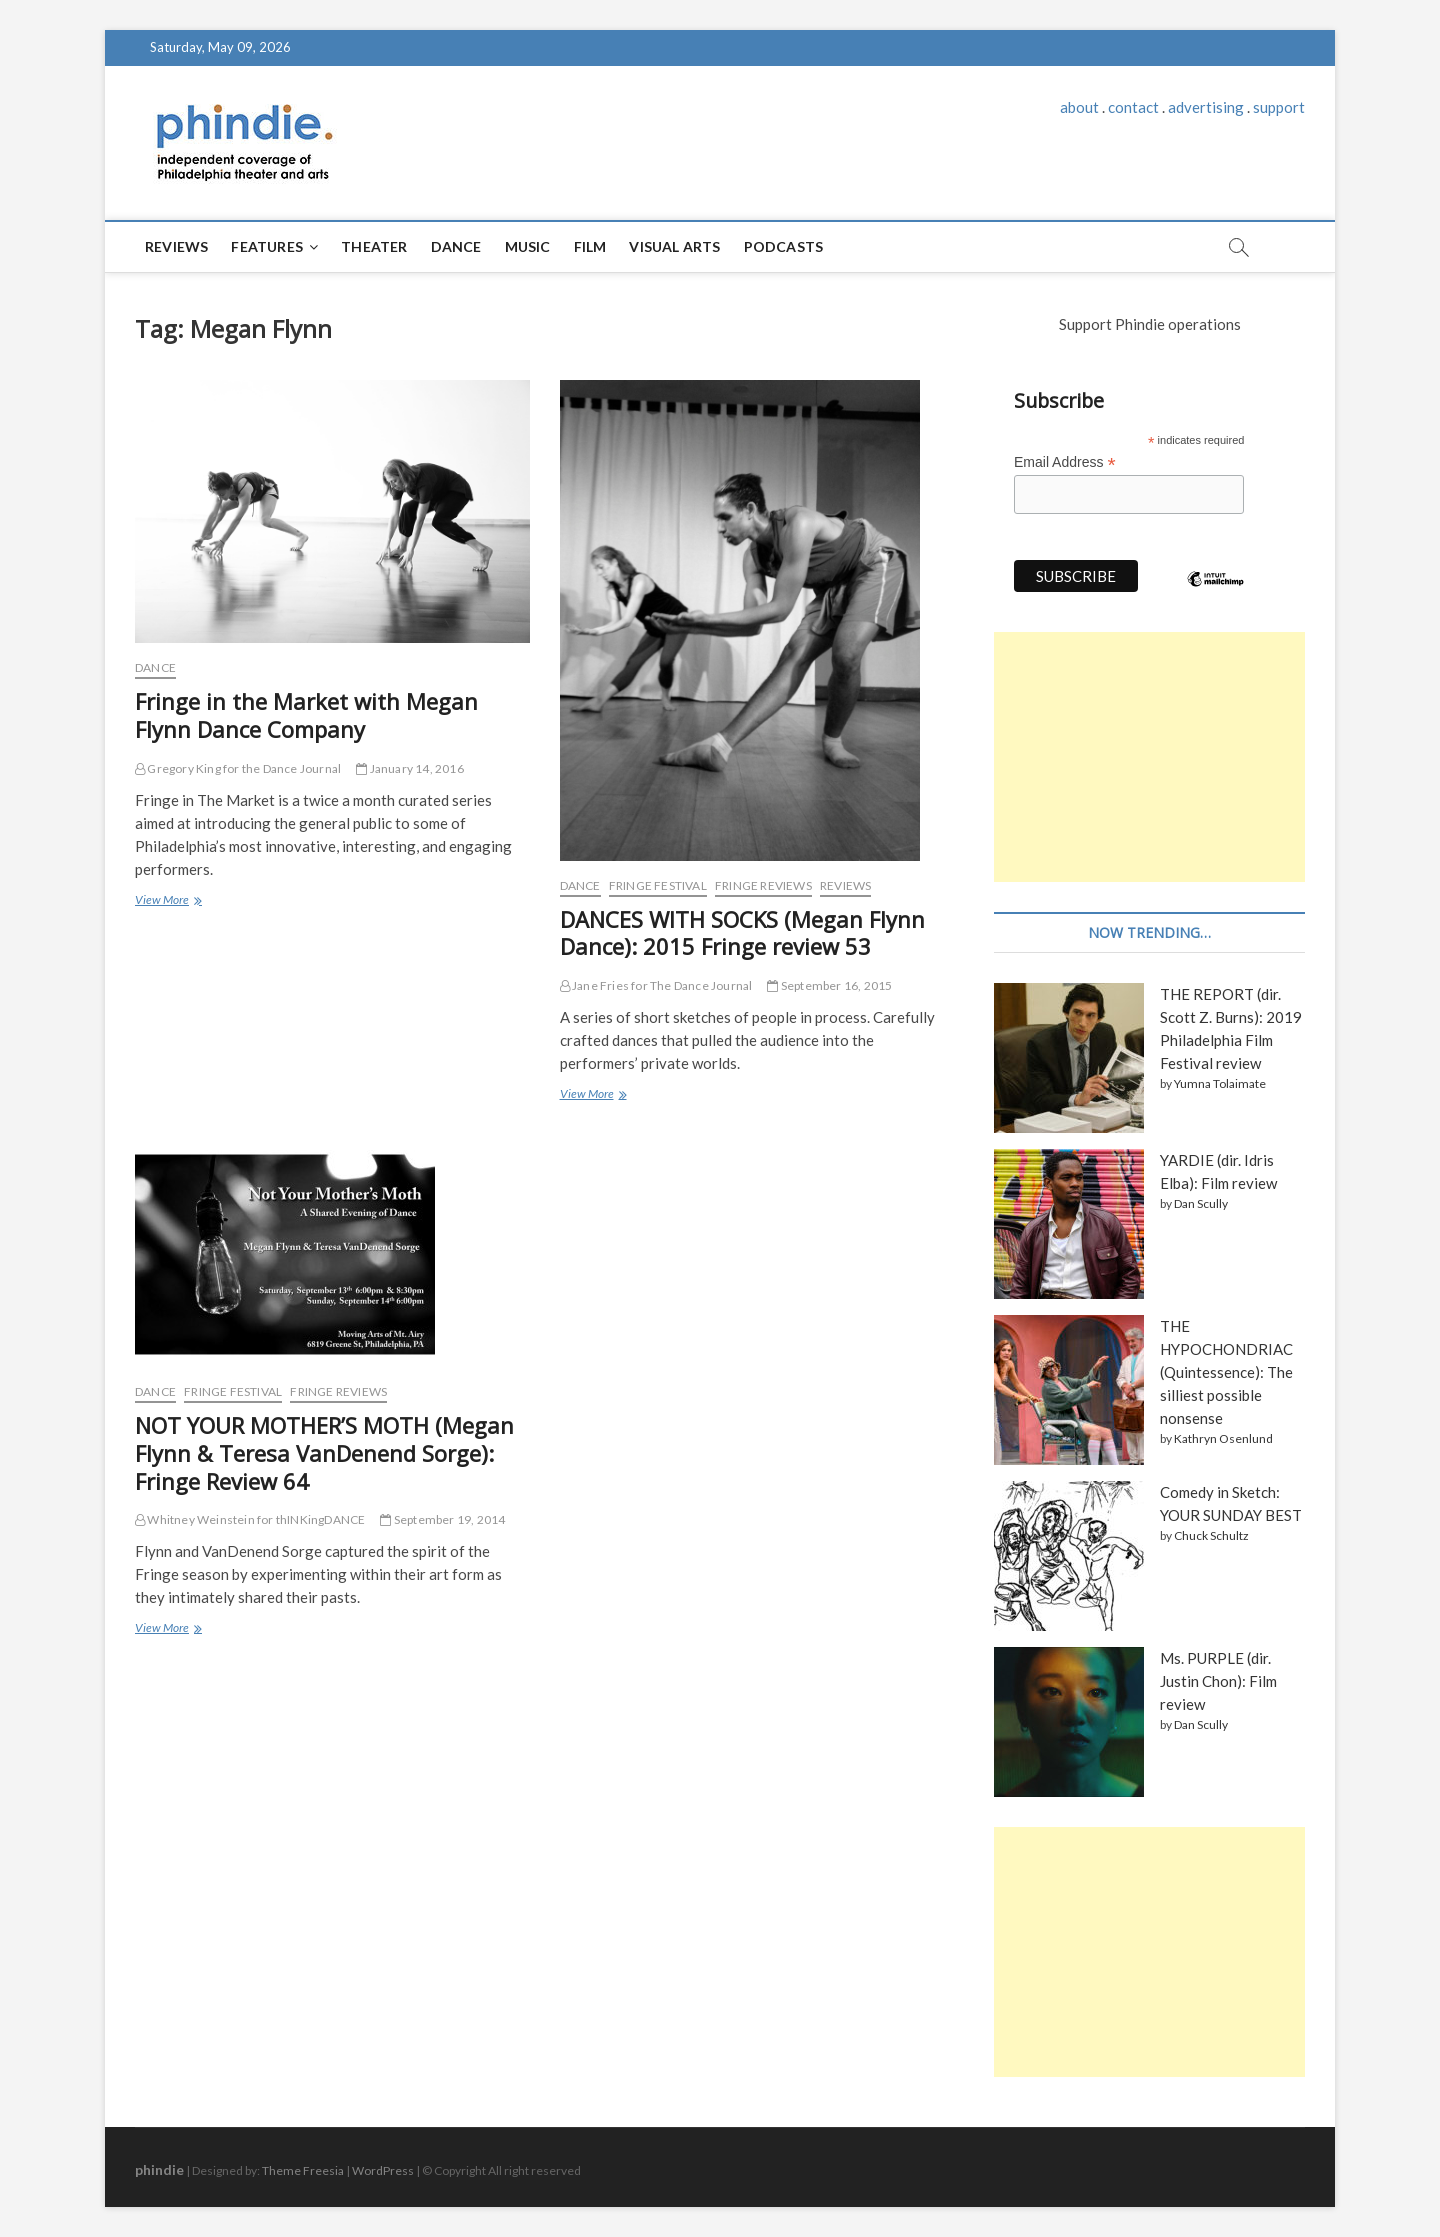 Image resolution: width=1440 pixels, height=2237 pixels. I want to click on about, so click(1079, 107).